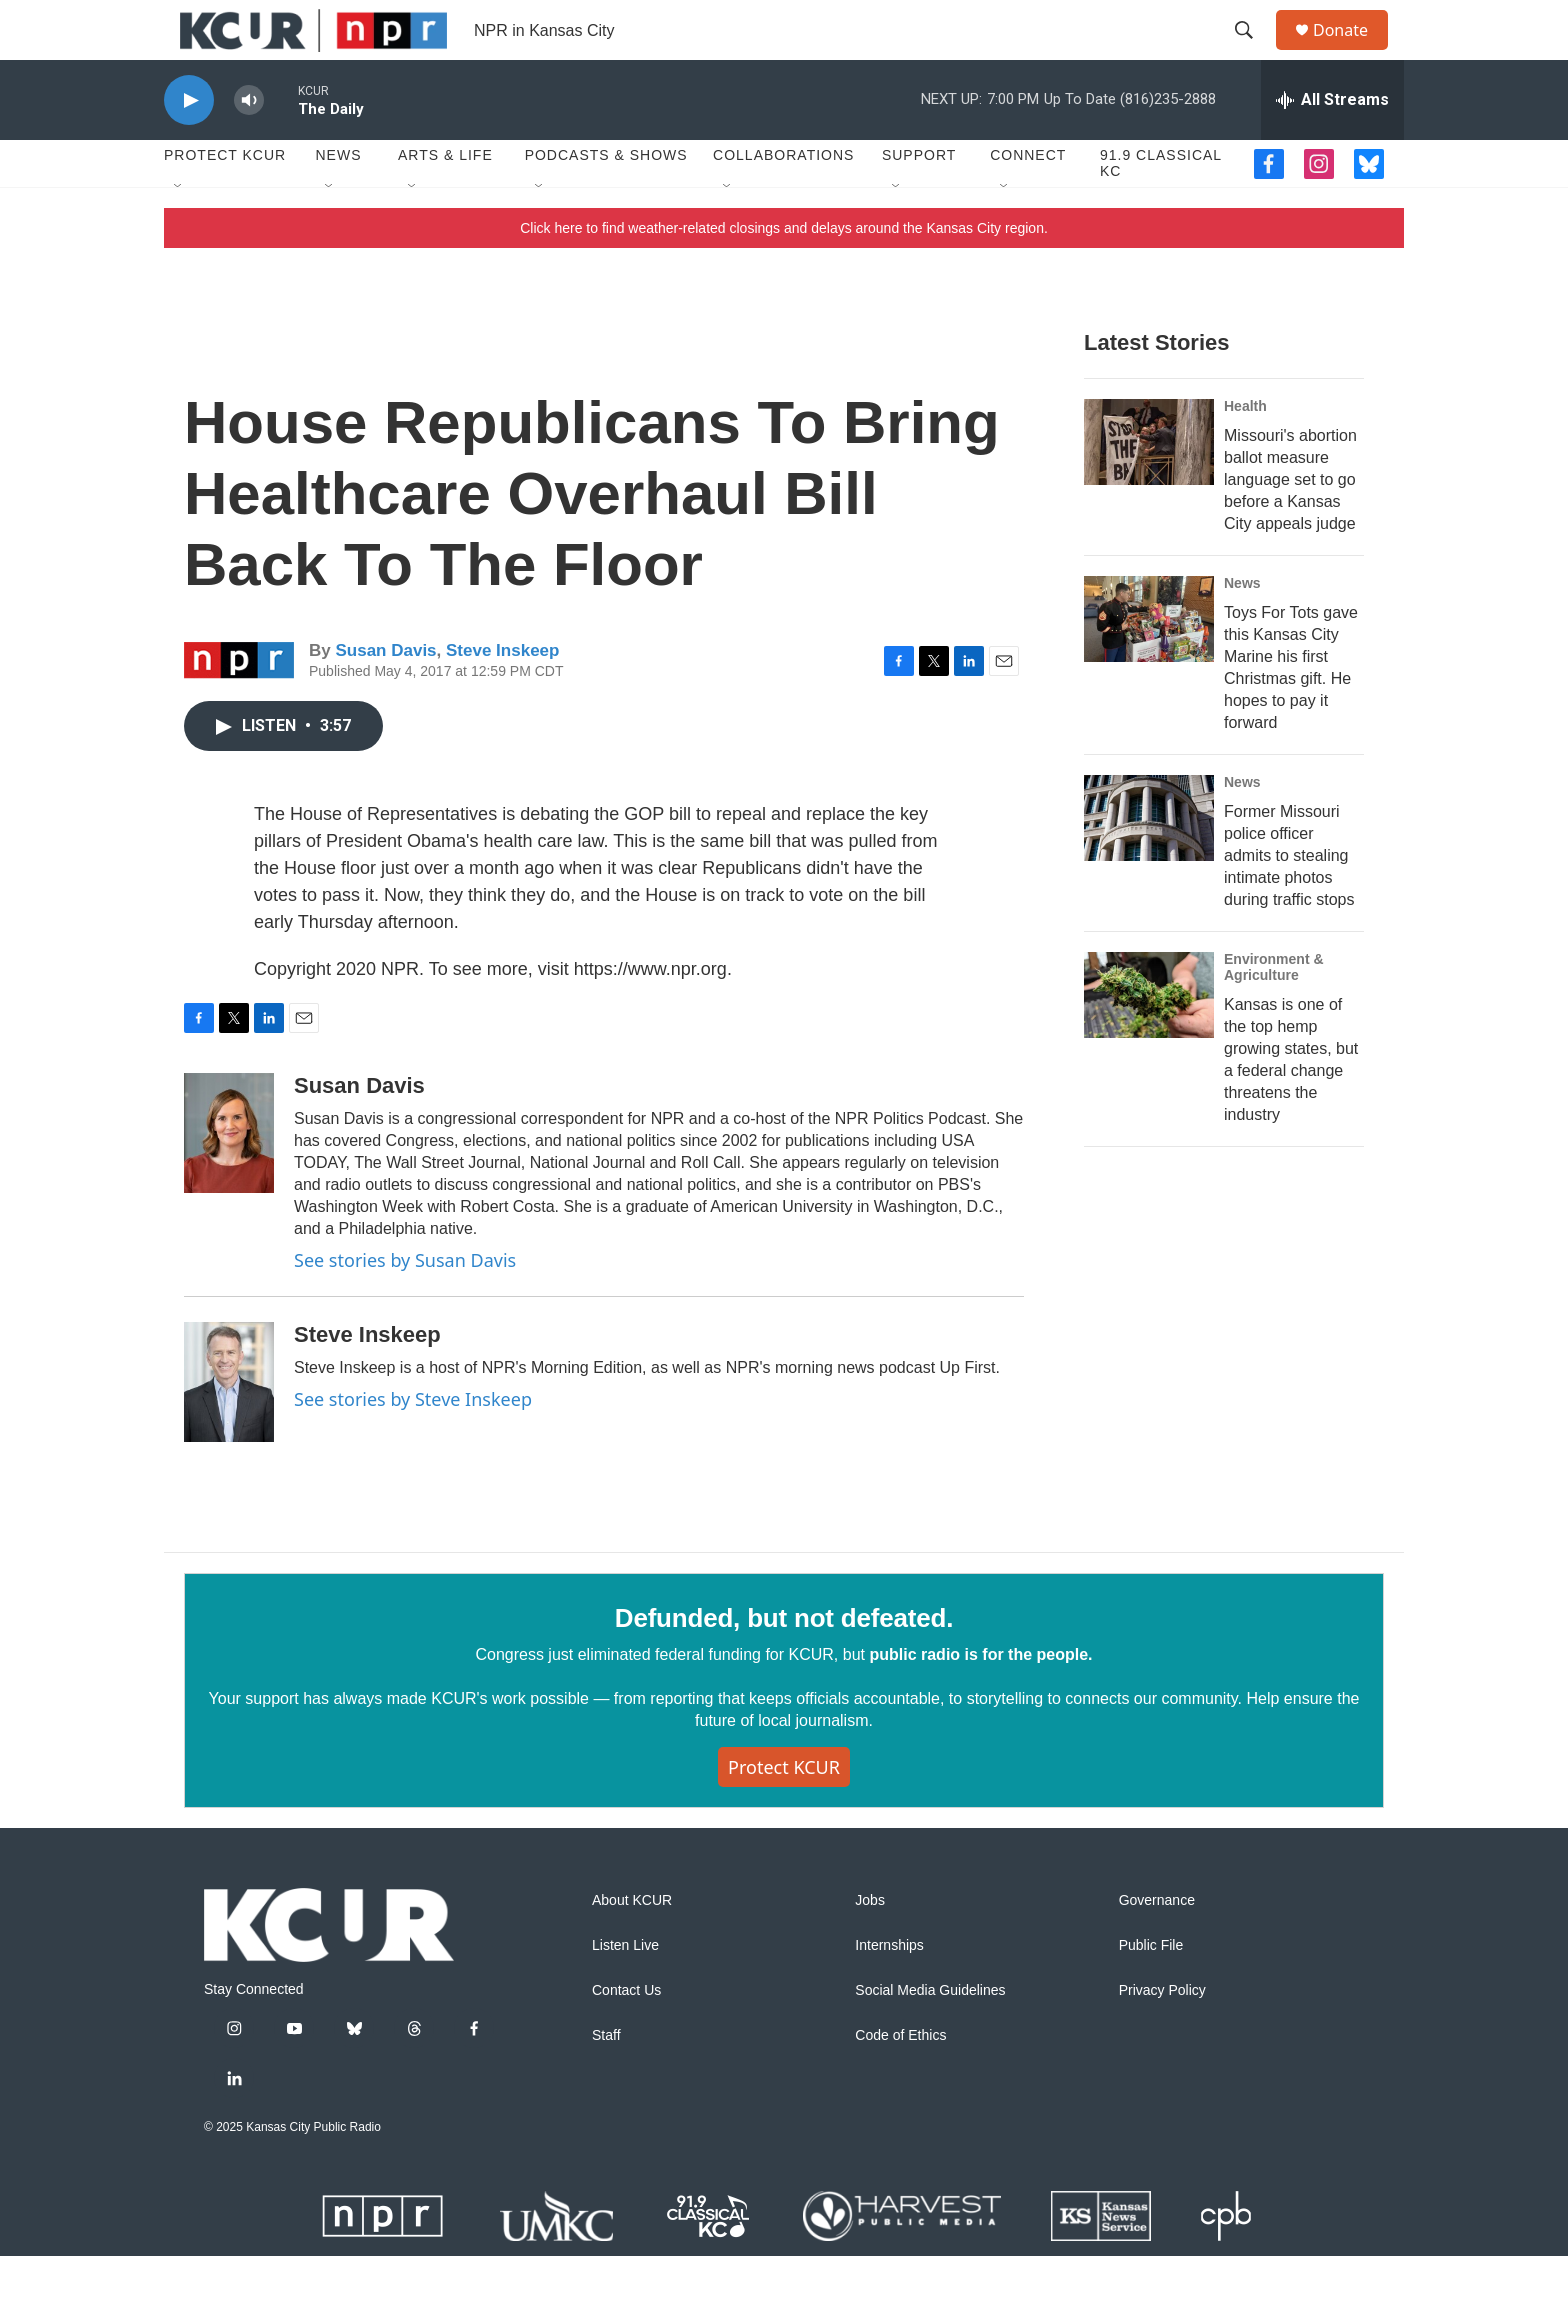  Describe the element at coordinates (1149, 664) in the screenshot. I see `[Toys For Tots gave this Kansas City Marine his first Christmas gift. He hopes to pay it forward]` at that location.